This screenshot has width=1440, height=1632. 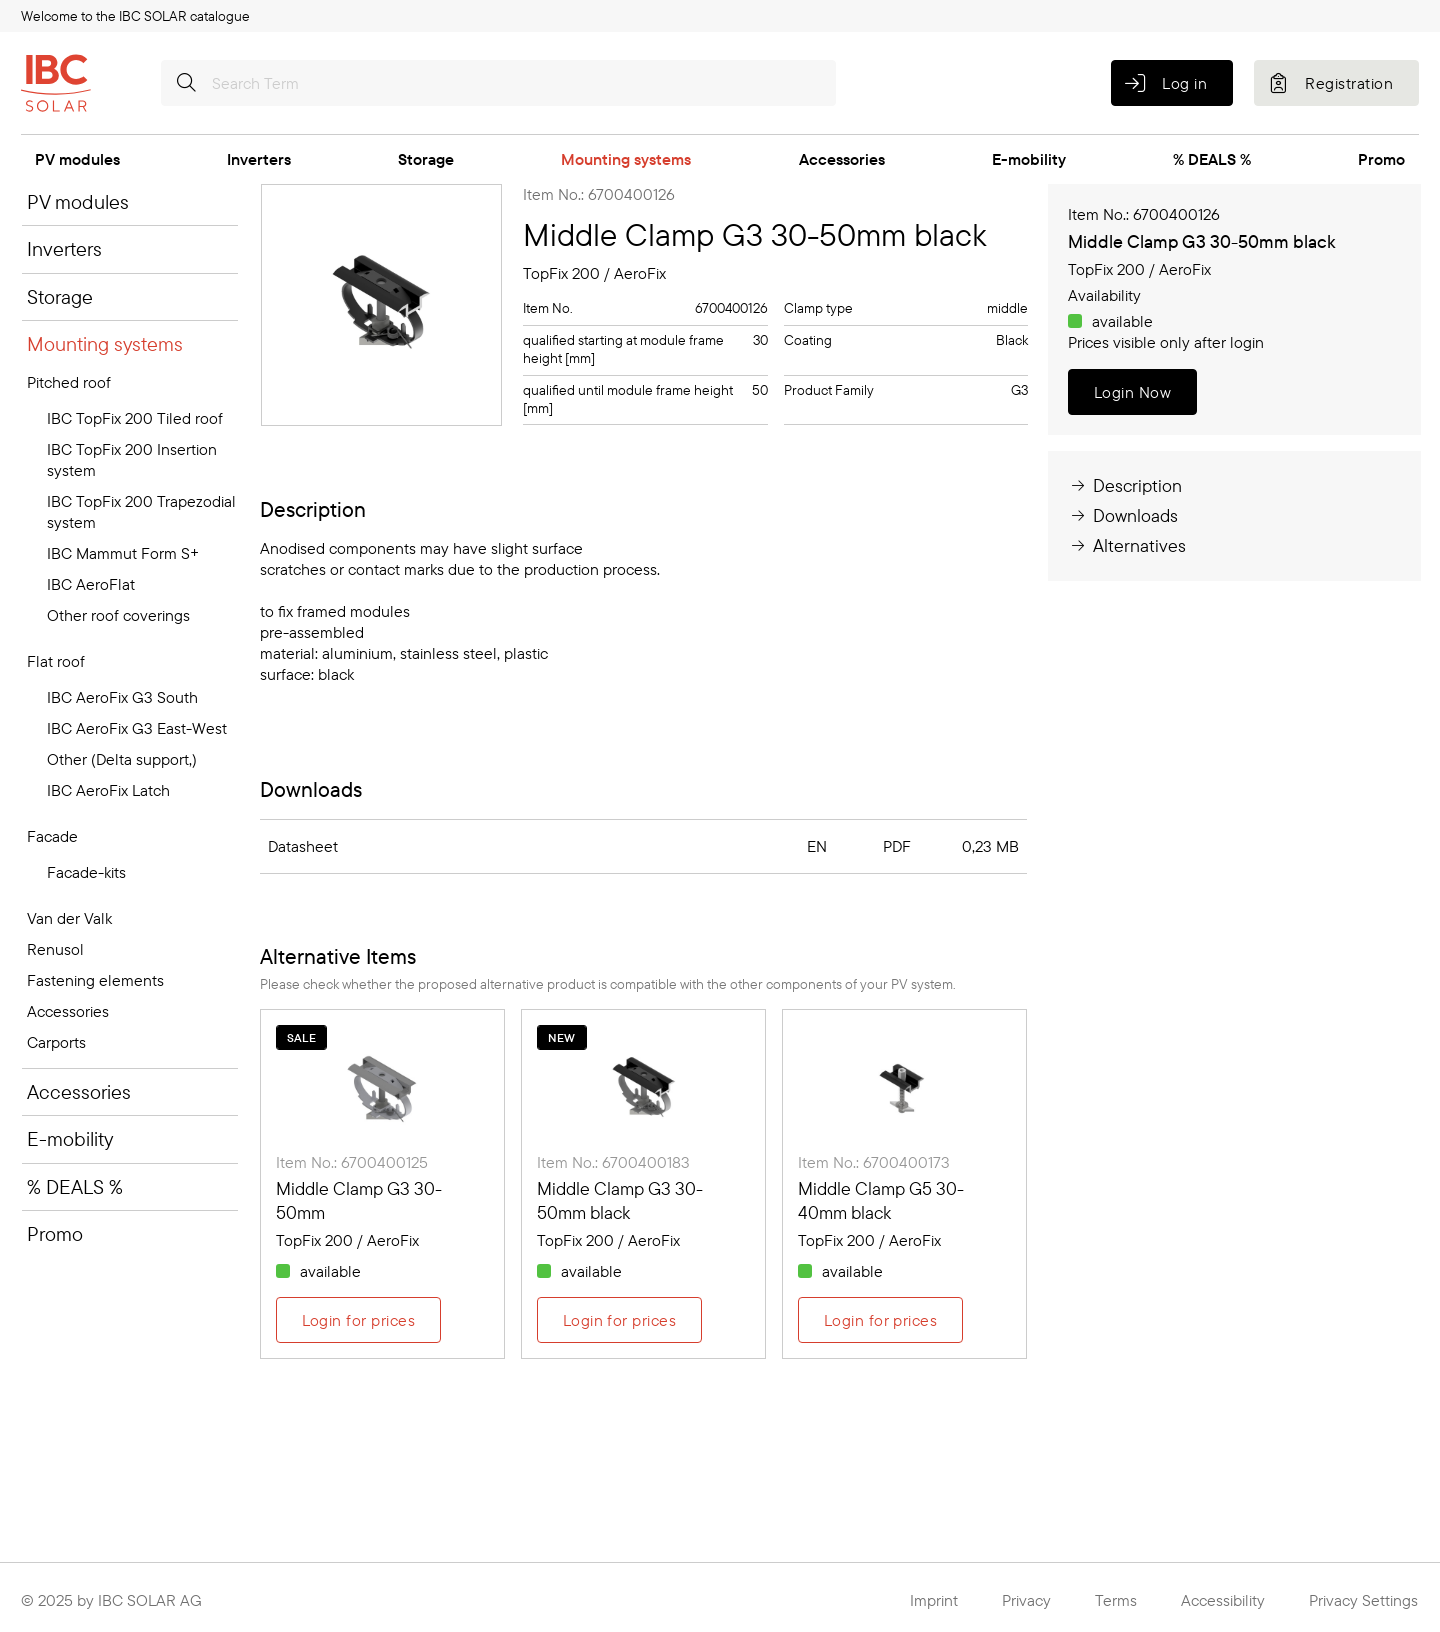 I want to click on Mounting systems, so click(x=626, y=159).